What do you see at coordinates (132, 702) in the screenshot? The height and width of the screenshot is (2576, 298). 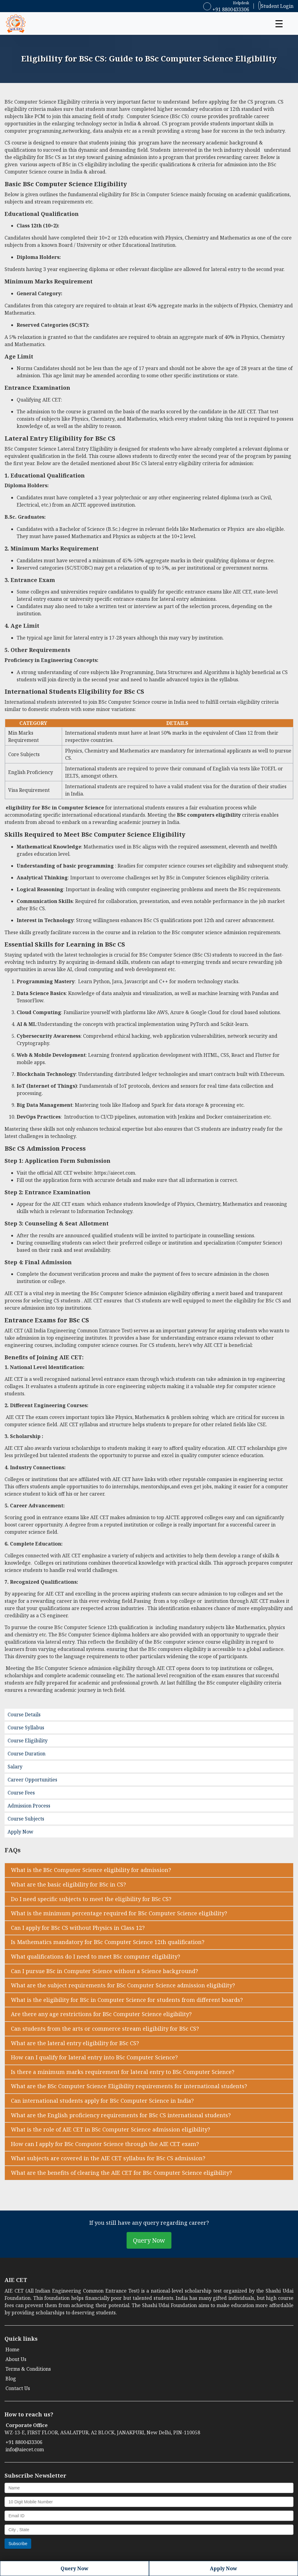 I see `BSc Computer Science course` at bounding box center [132, 702].